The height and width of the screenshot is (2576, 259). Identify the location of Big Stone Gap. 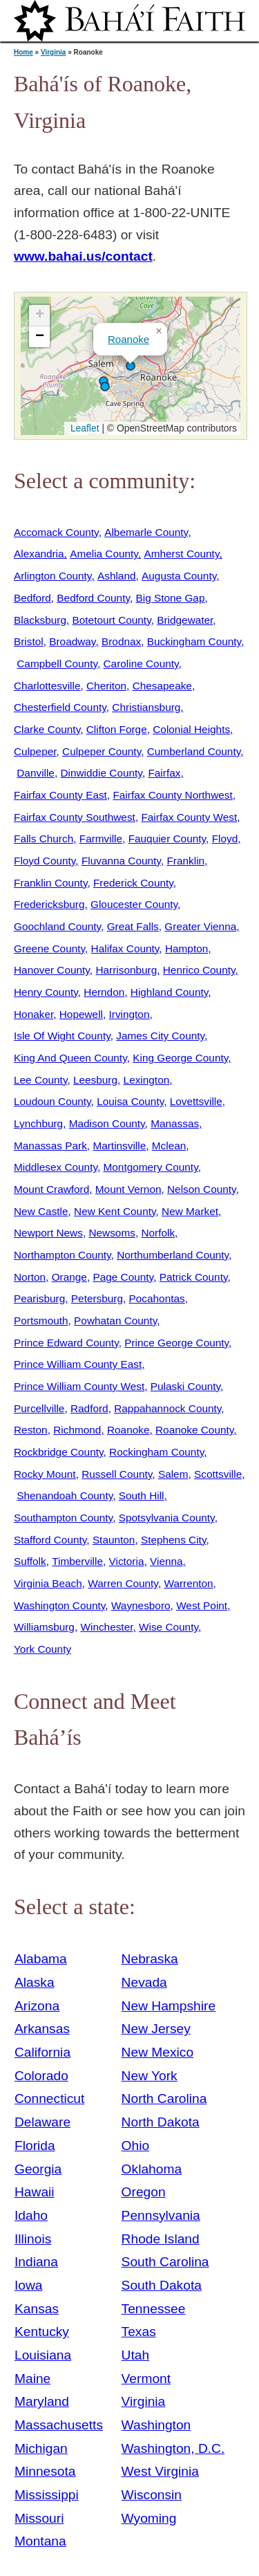
(170, 598).